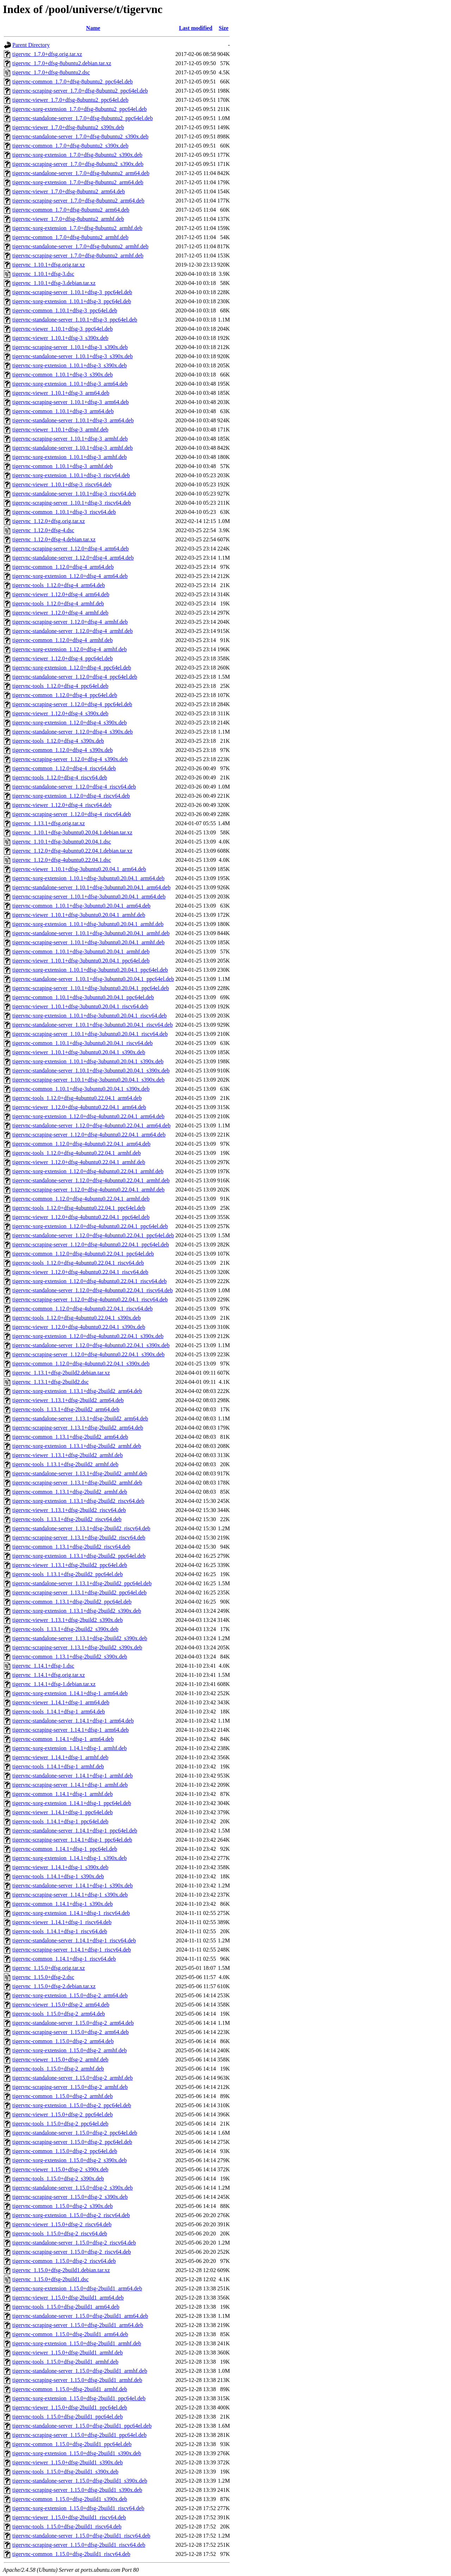  What do you see at coordinates (63, 2041) in the screenshot?
I see `tigervnc-common_1.15.0+dfsg-2_arm64.deb` at bounding box center [63, 2041].